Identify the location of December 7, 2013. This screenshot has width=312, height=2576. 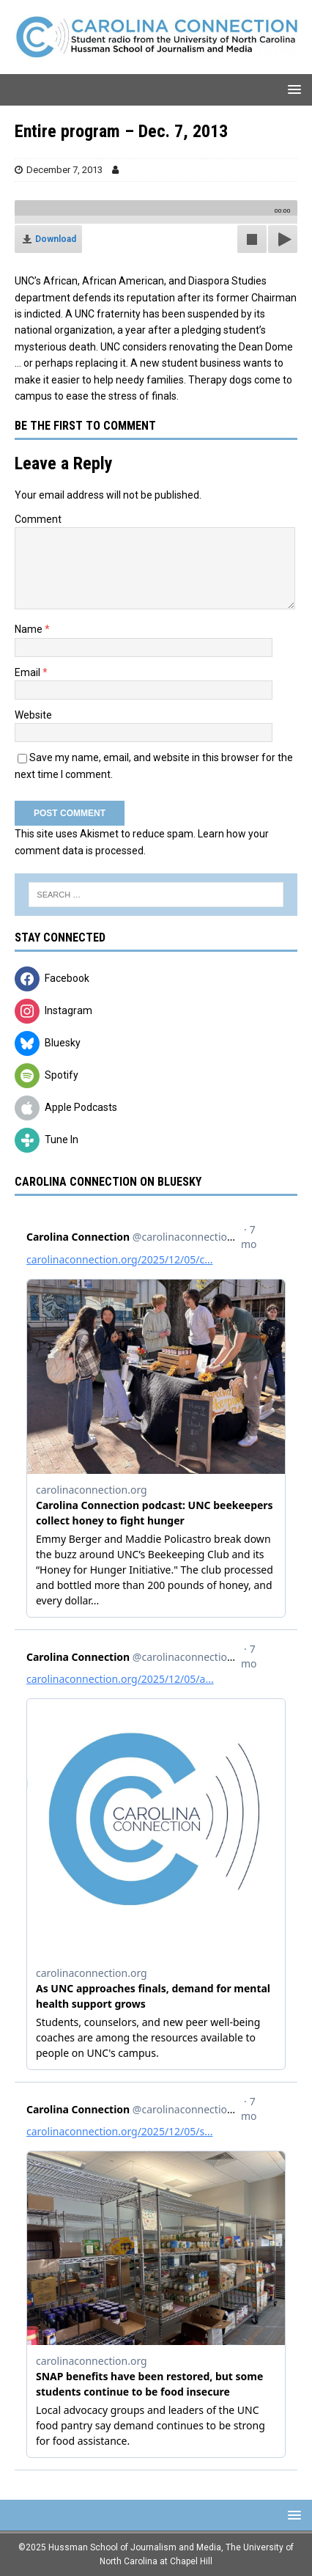
(64, 169).